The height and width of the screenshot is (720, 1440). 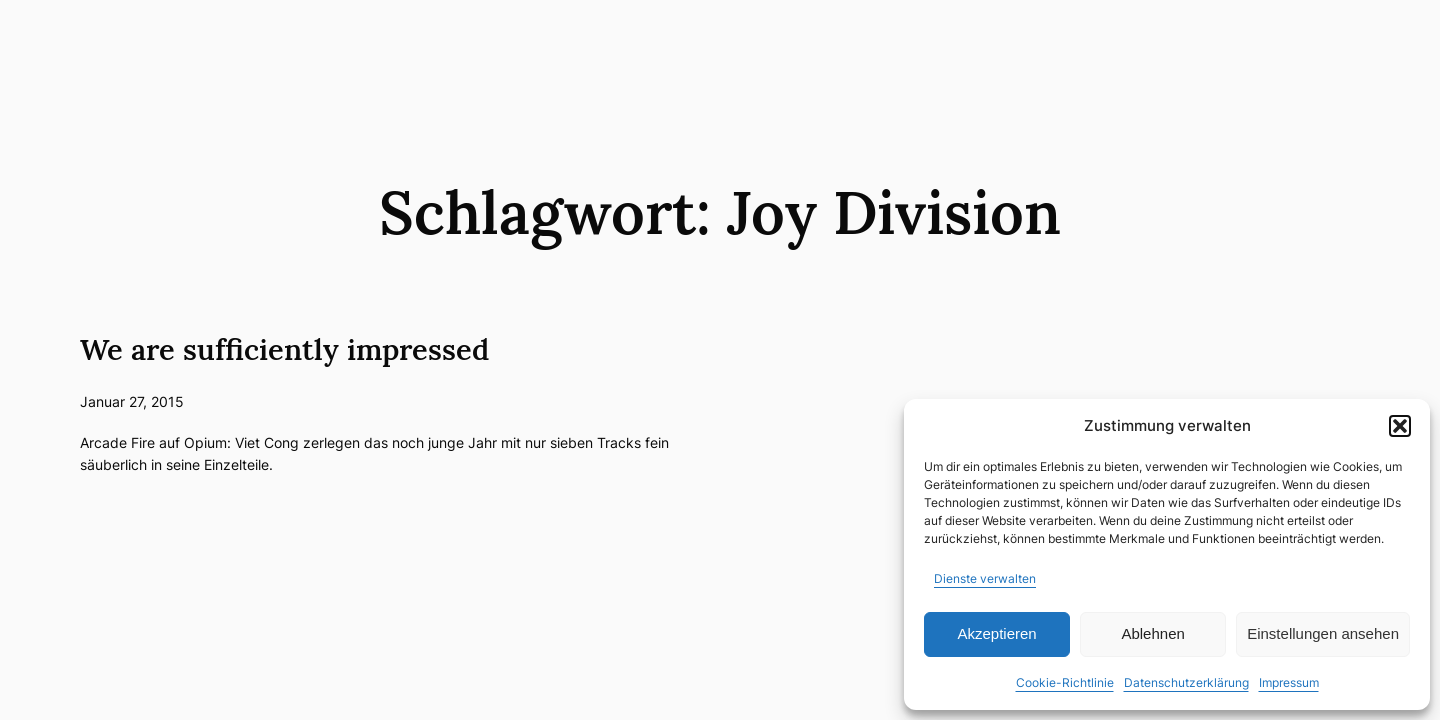 What do you see at coordinates (1152, 633) in the screenshot?
I see `Ablehnen` at bounding box center [1152, 633].